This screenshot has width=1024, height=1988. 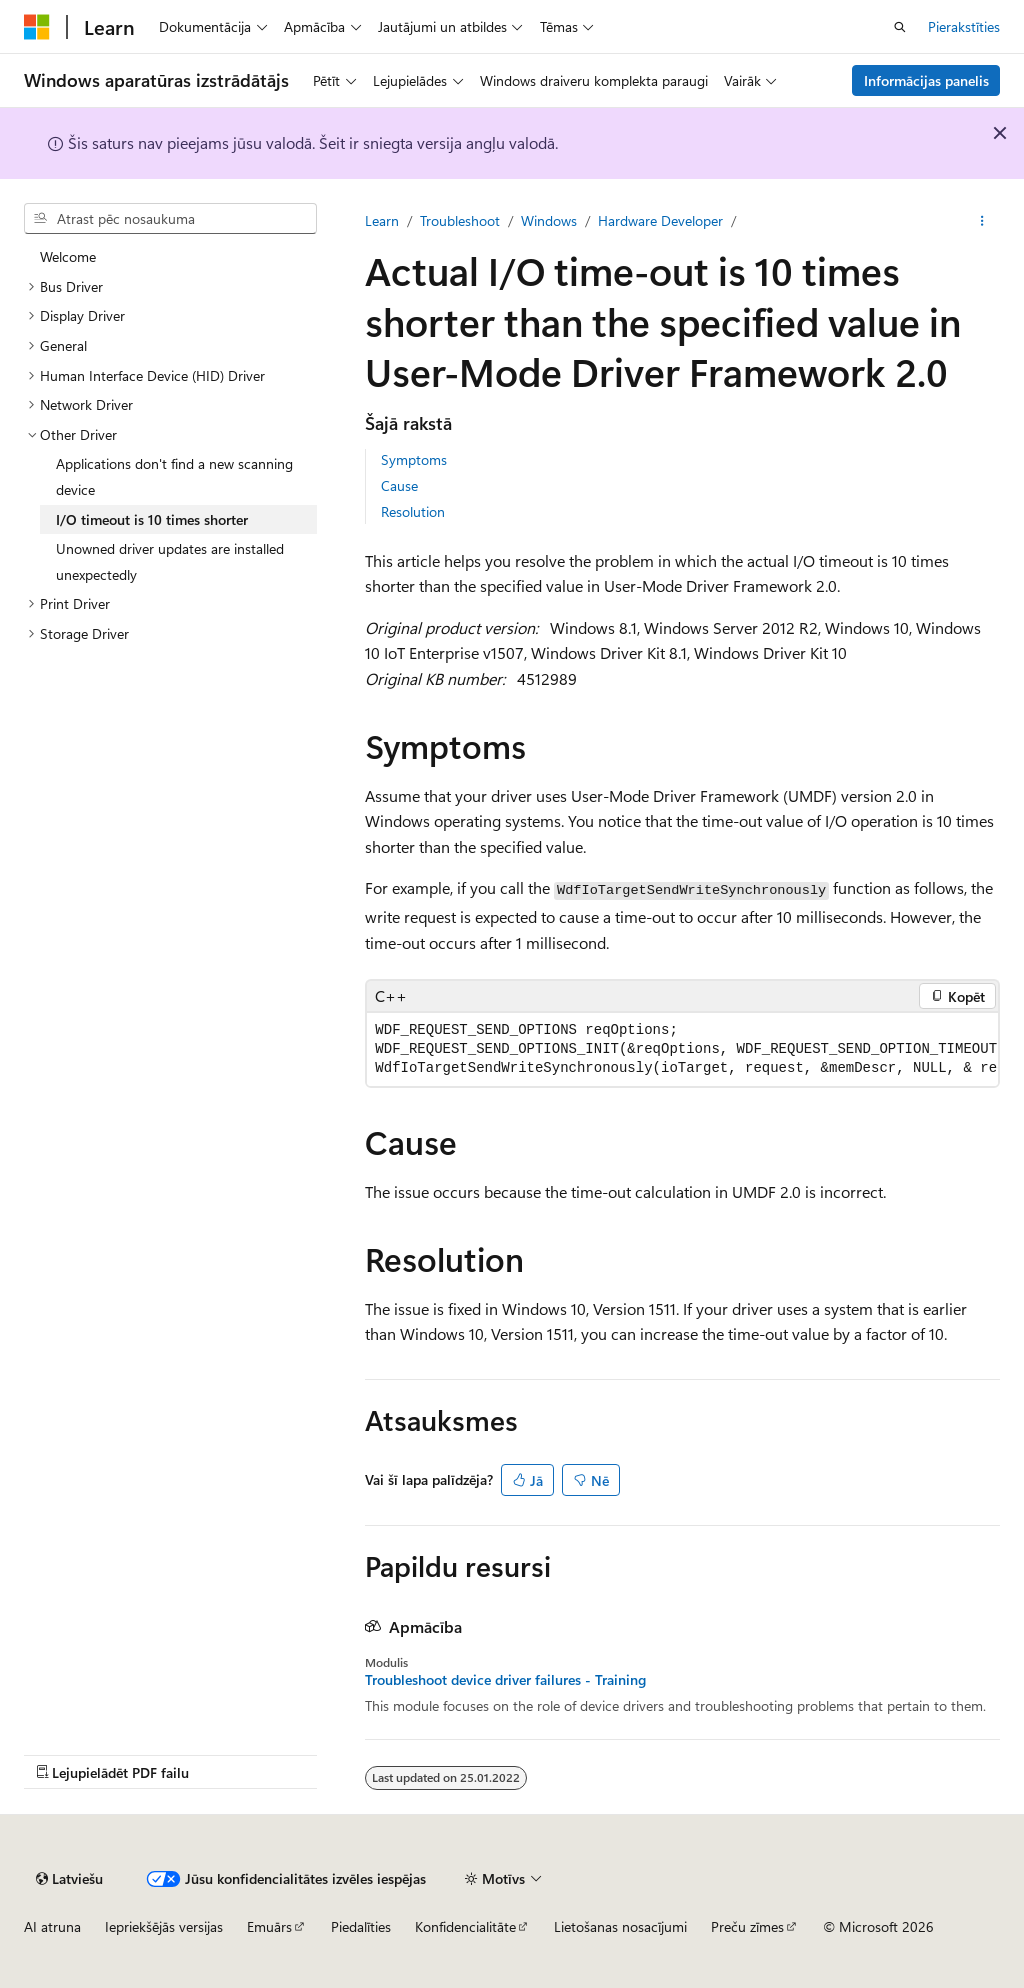 What do you see at coordinates (152, 519) in the screenshot?
I see `I/O timeout is 10 times shorter [treeitem]` at bounding box center [152, 519].